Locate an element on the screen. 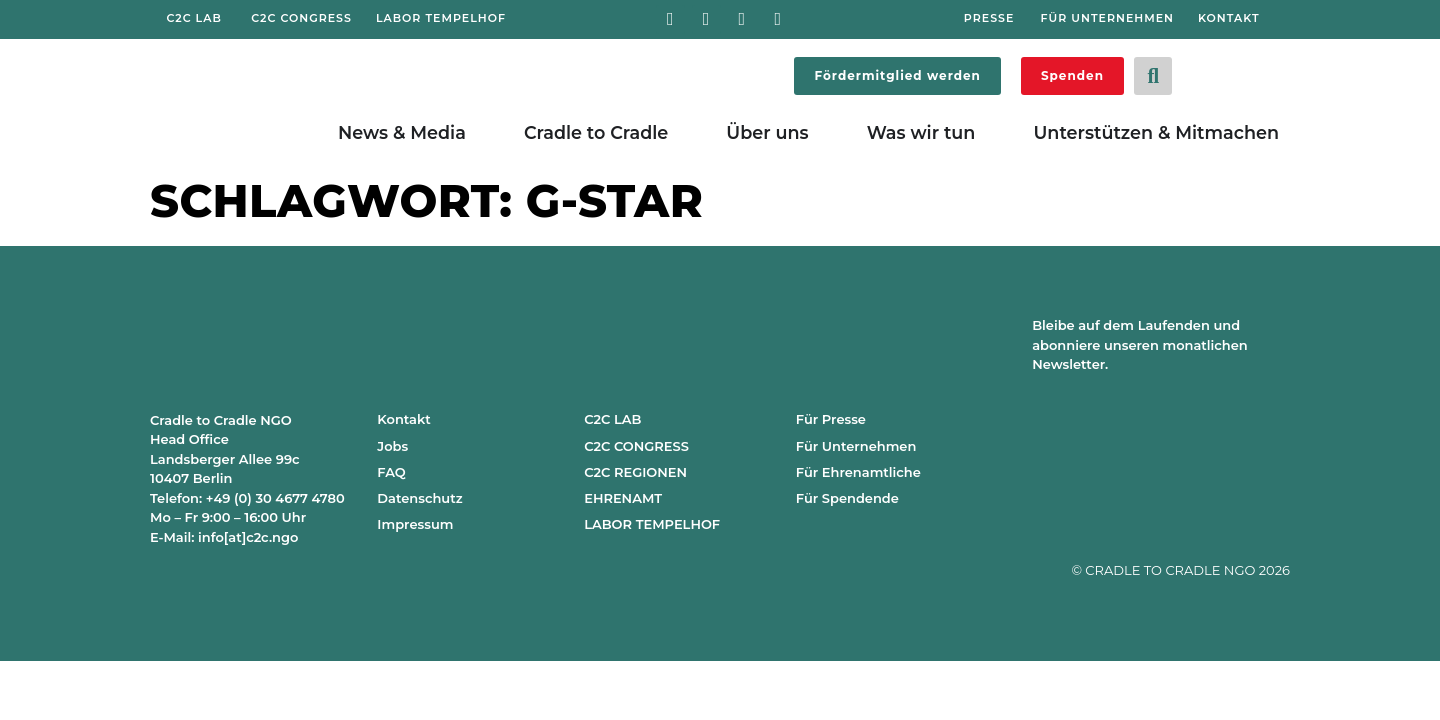  C2C REGIONEN is located at coordinates (635, 472).